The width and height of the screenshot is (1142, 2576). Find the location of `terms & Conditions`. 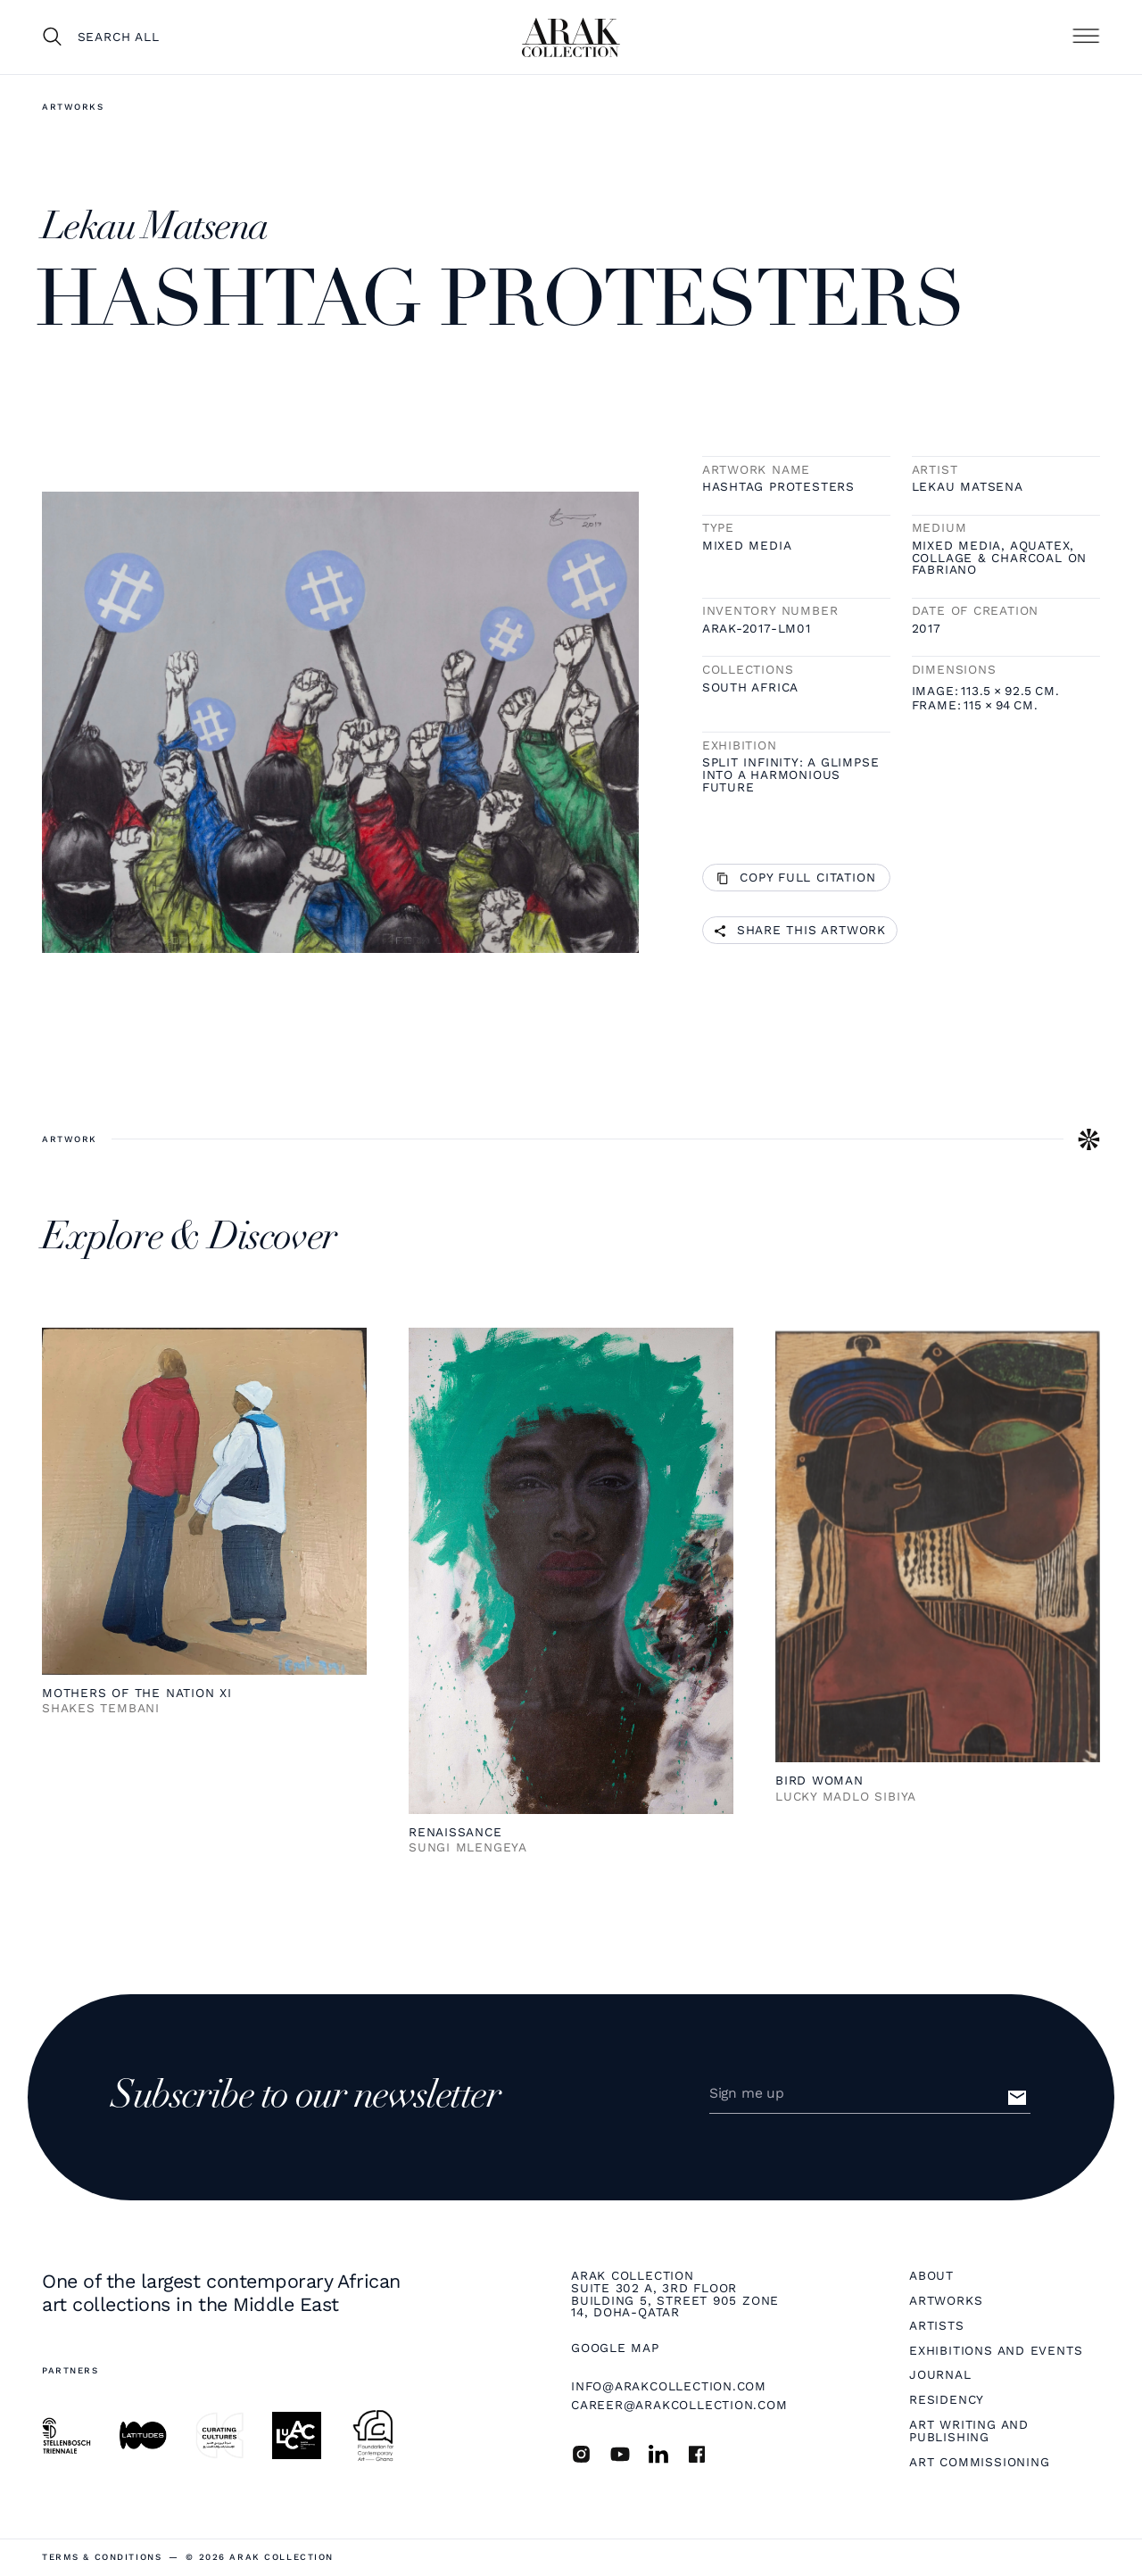

terms & Conditions is located at coordinates (101, 2557).